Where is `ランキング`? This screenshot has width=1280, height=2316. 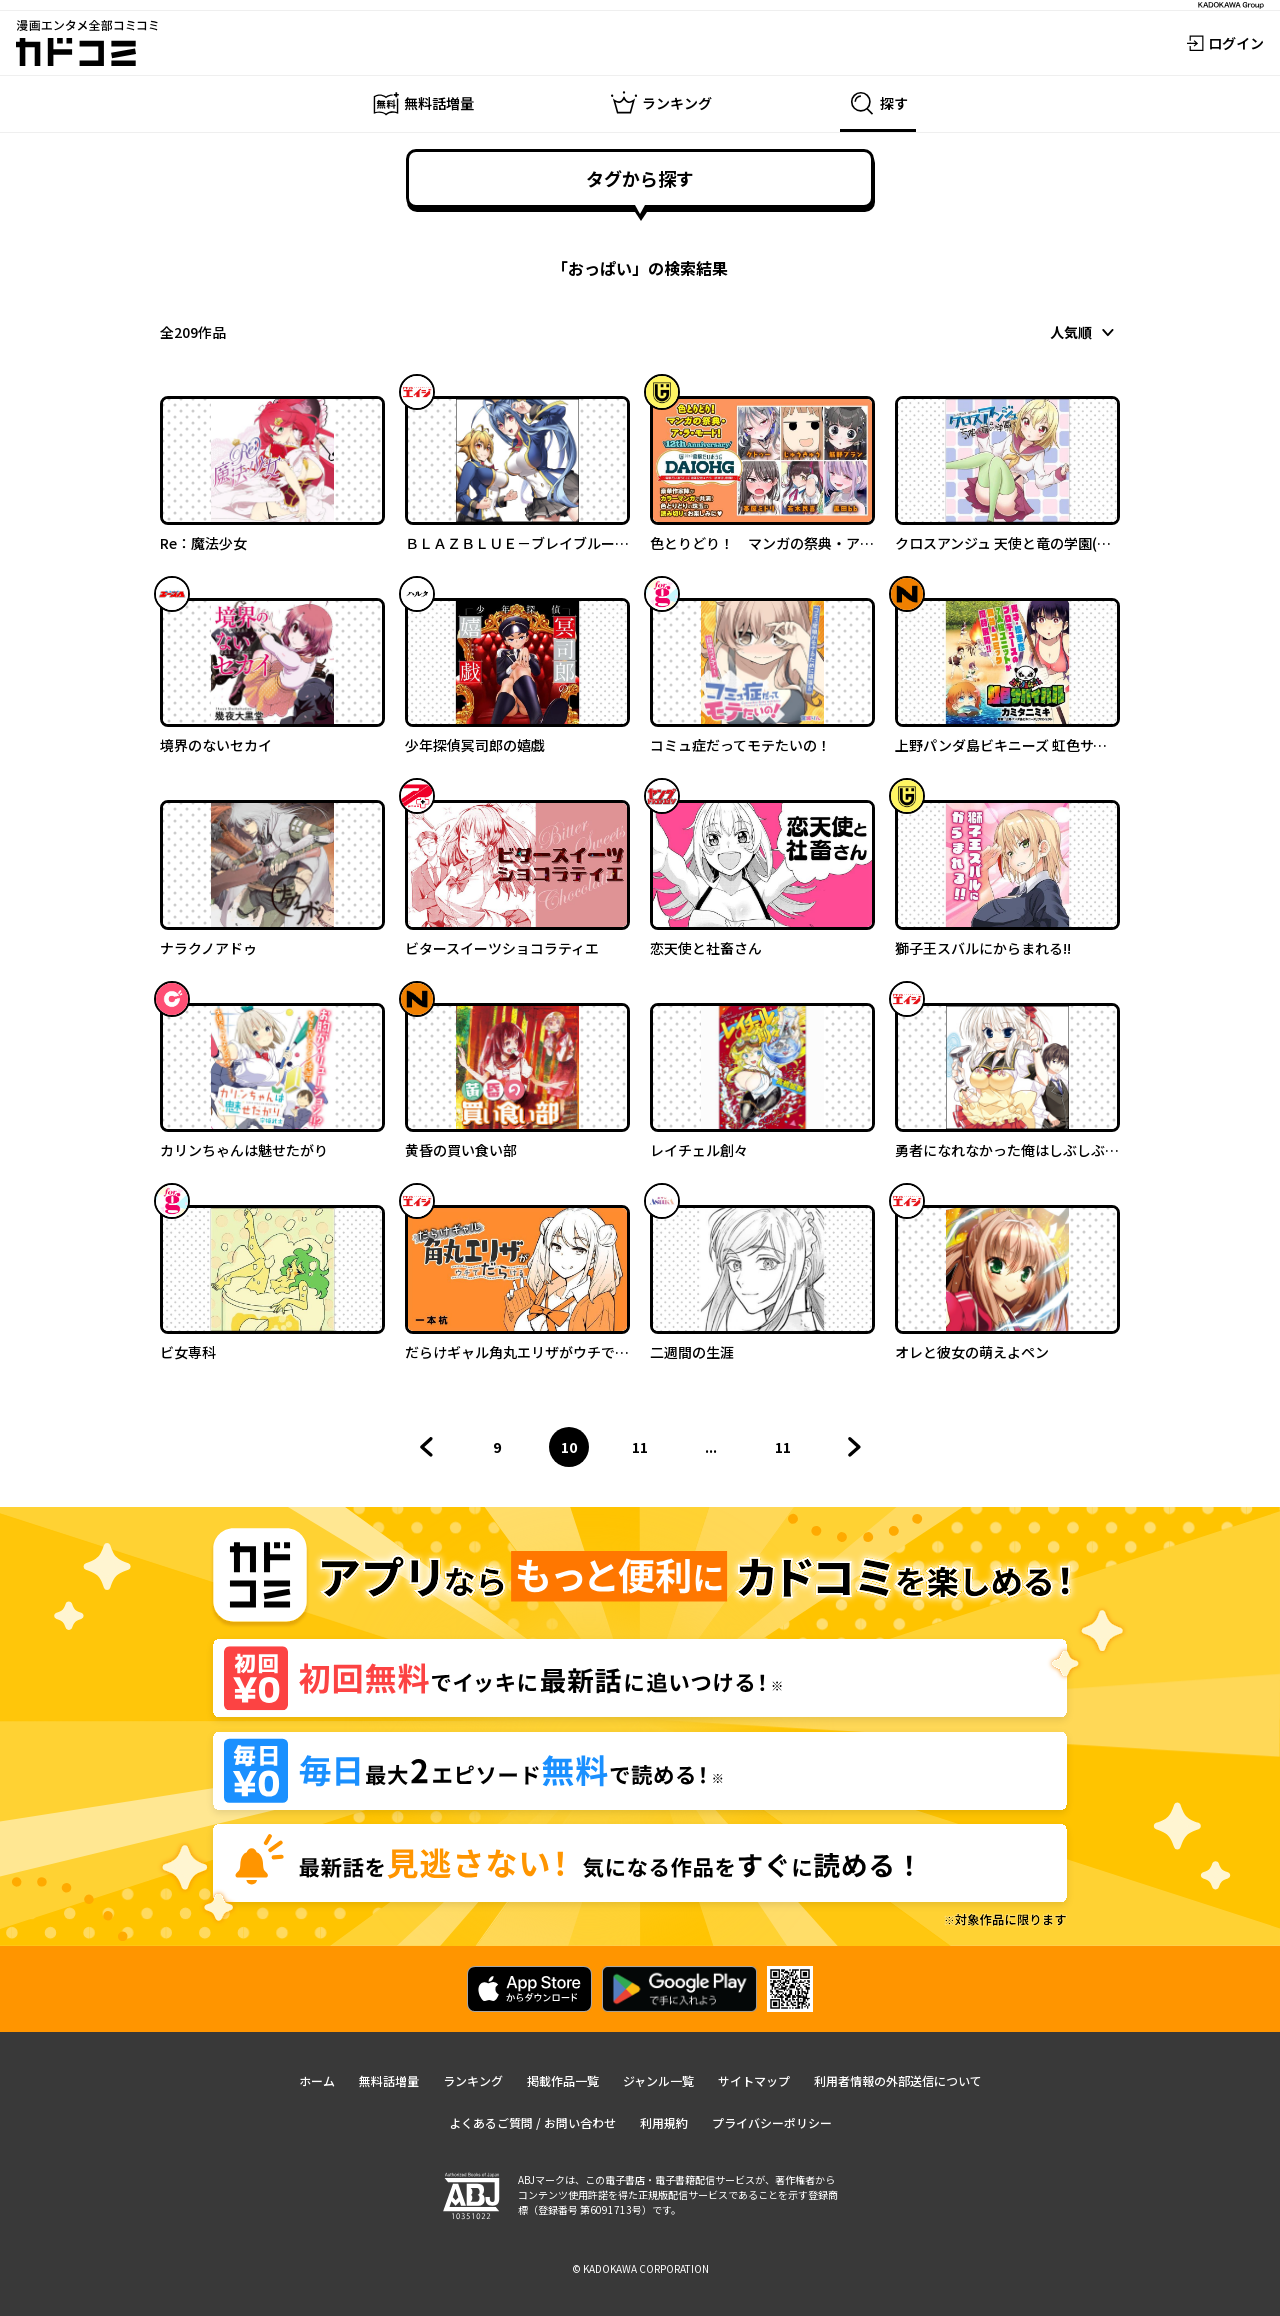
ランキング is located at coordinates (473, 2080).